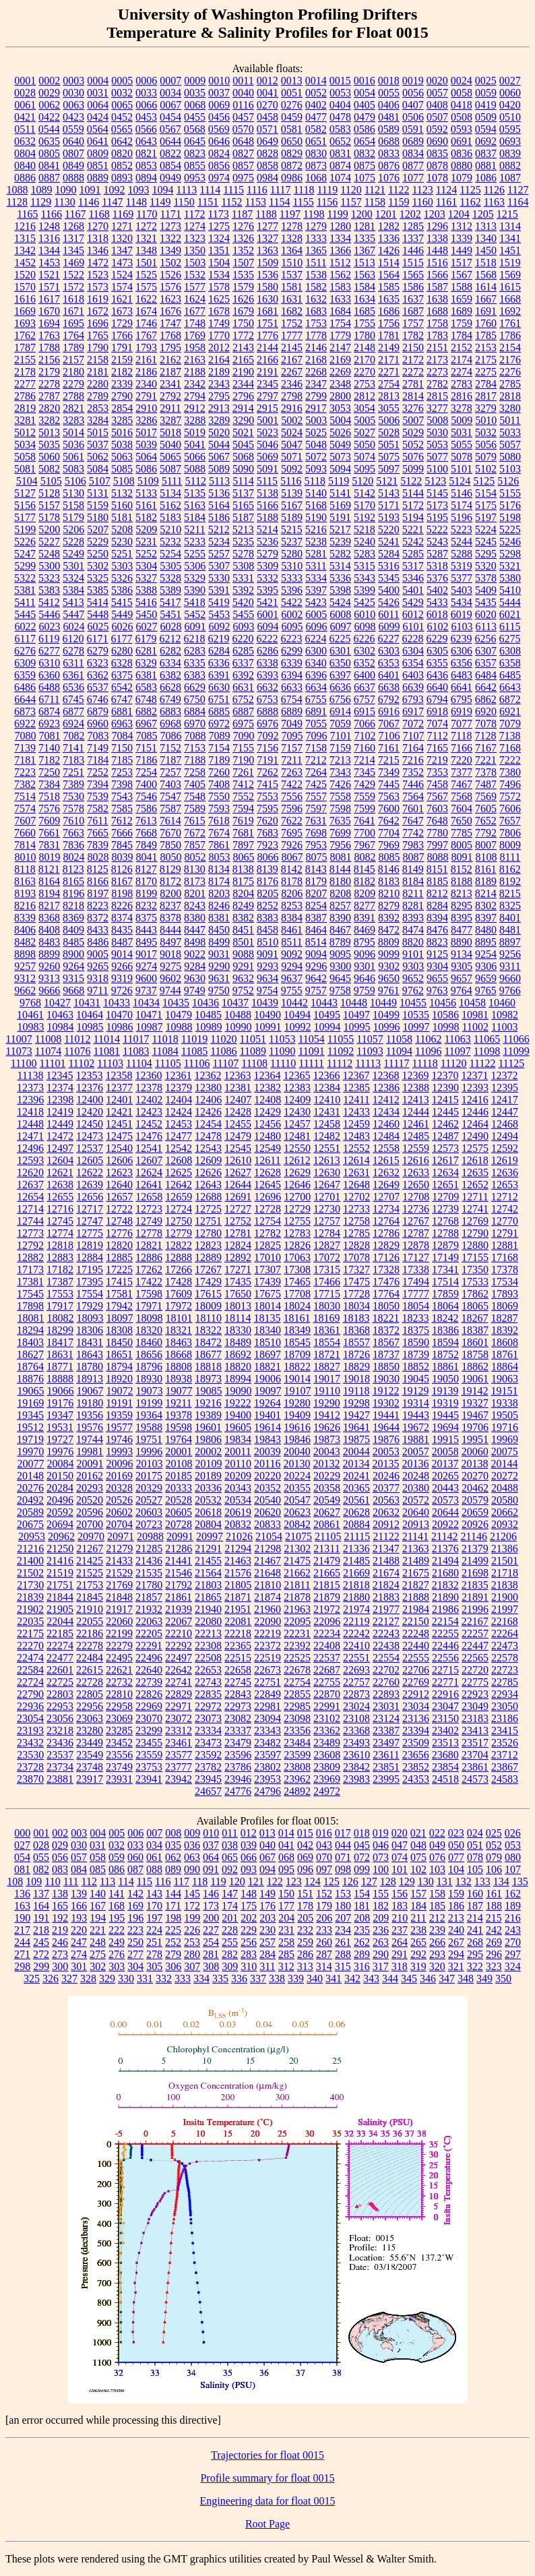 This screenshot has height=2576, width=535. What do you see at coordinates (516, 1039) in the screenshot?
I see `11066` at bounding box center [516, 1039].